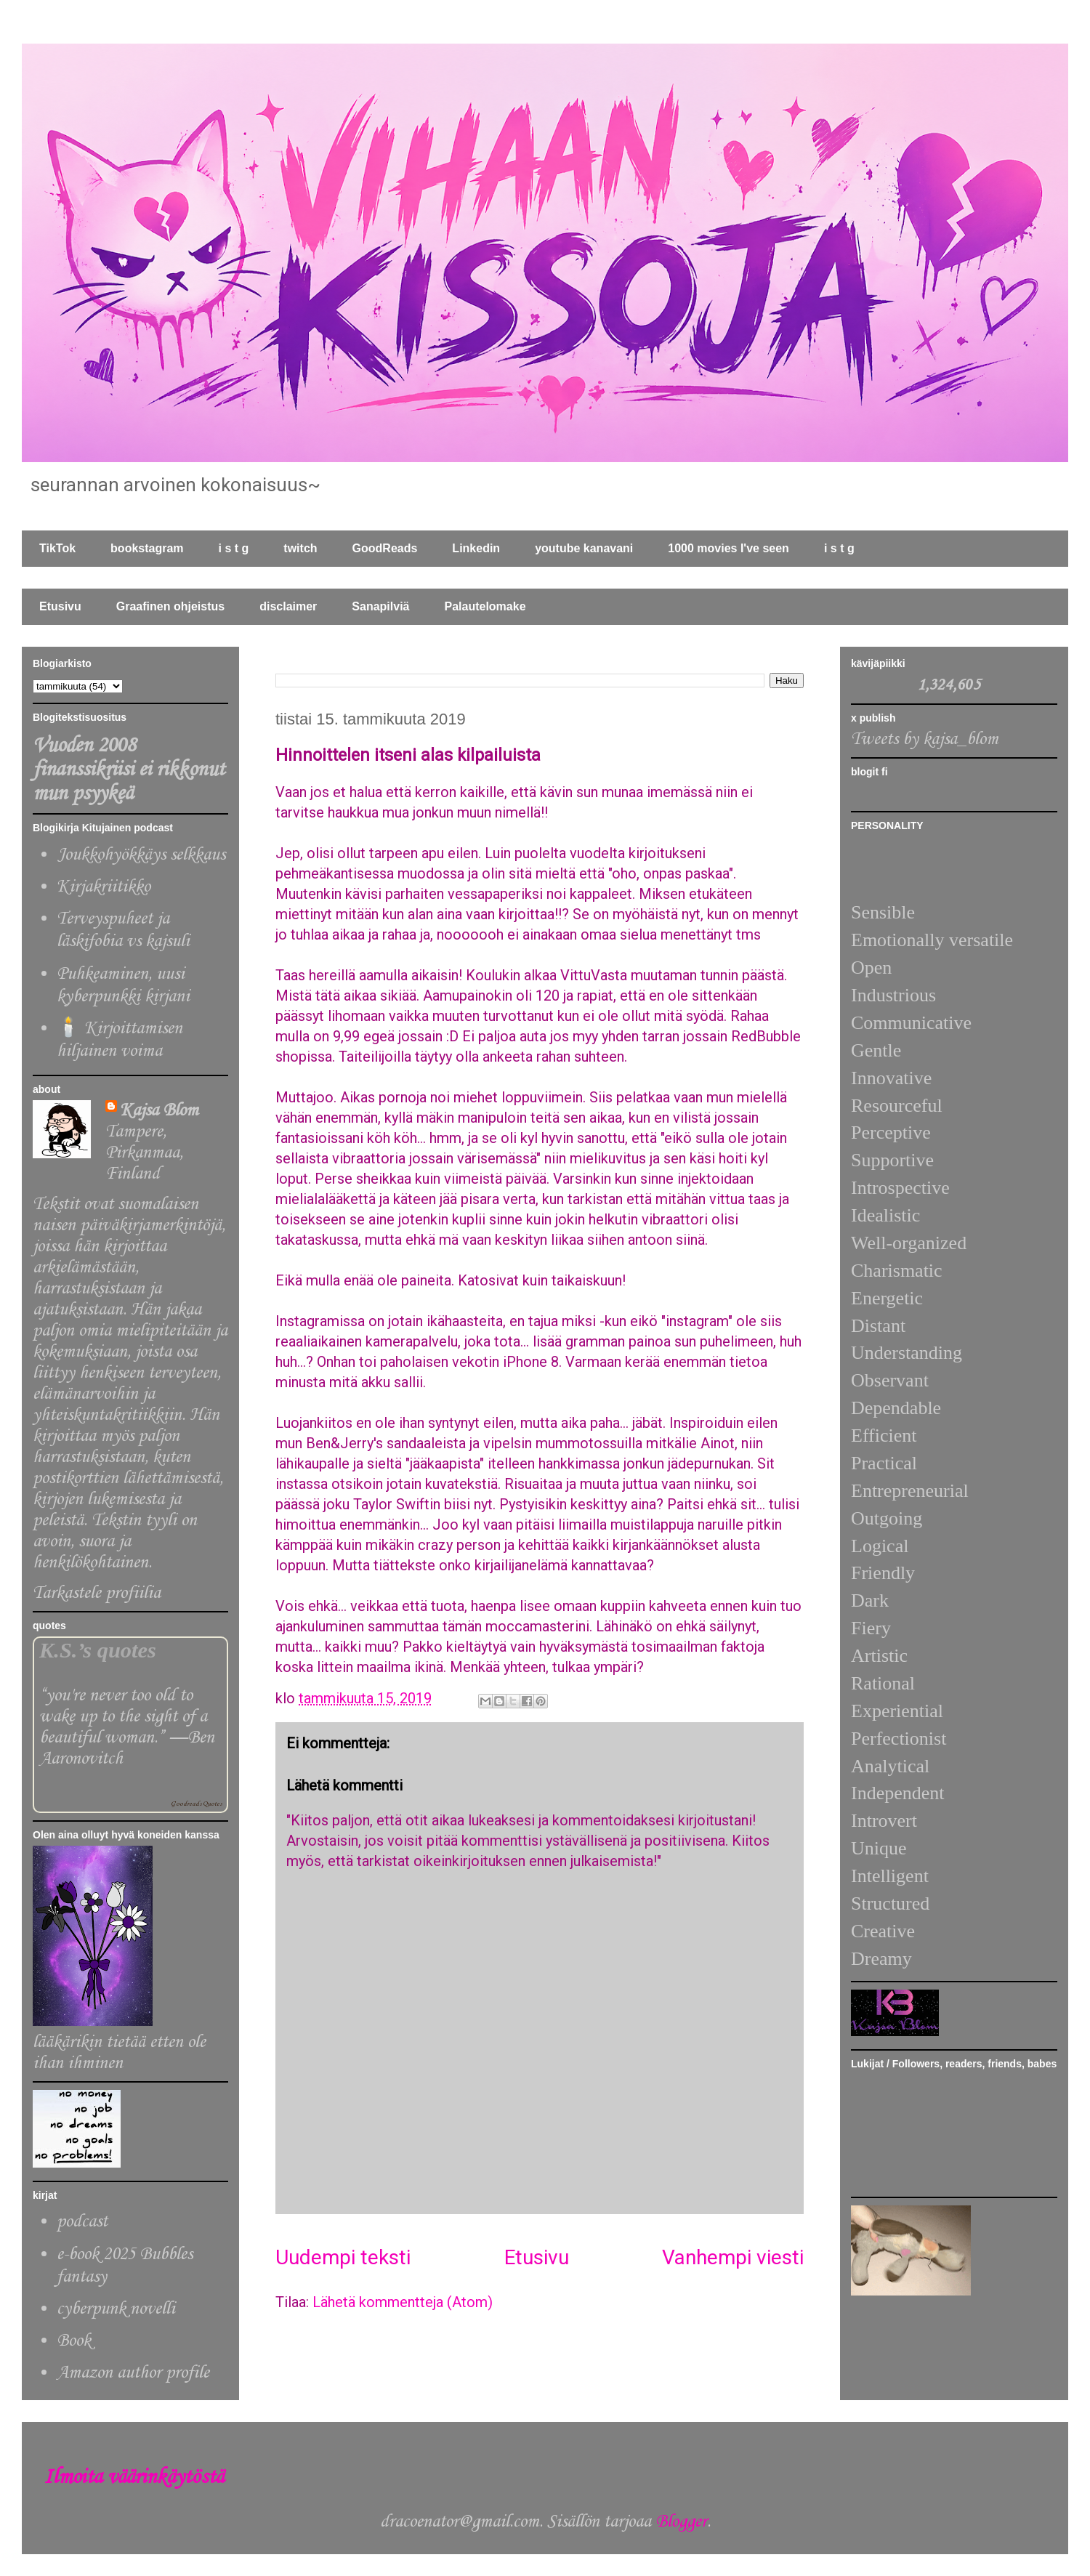 This screenshot has width=1090, height=2576. Describe the element at coordinates (288, 606) in the screenshot. I see `disclaimer` at that location.